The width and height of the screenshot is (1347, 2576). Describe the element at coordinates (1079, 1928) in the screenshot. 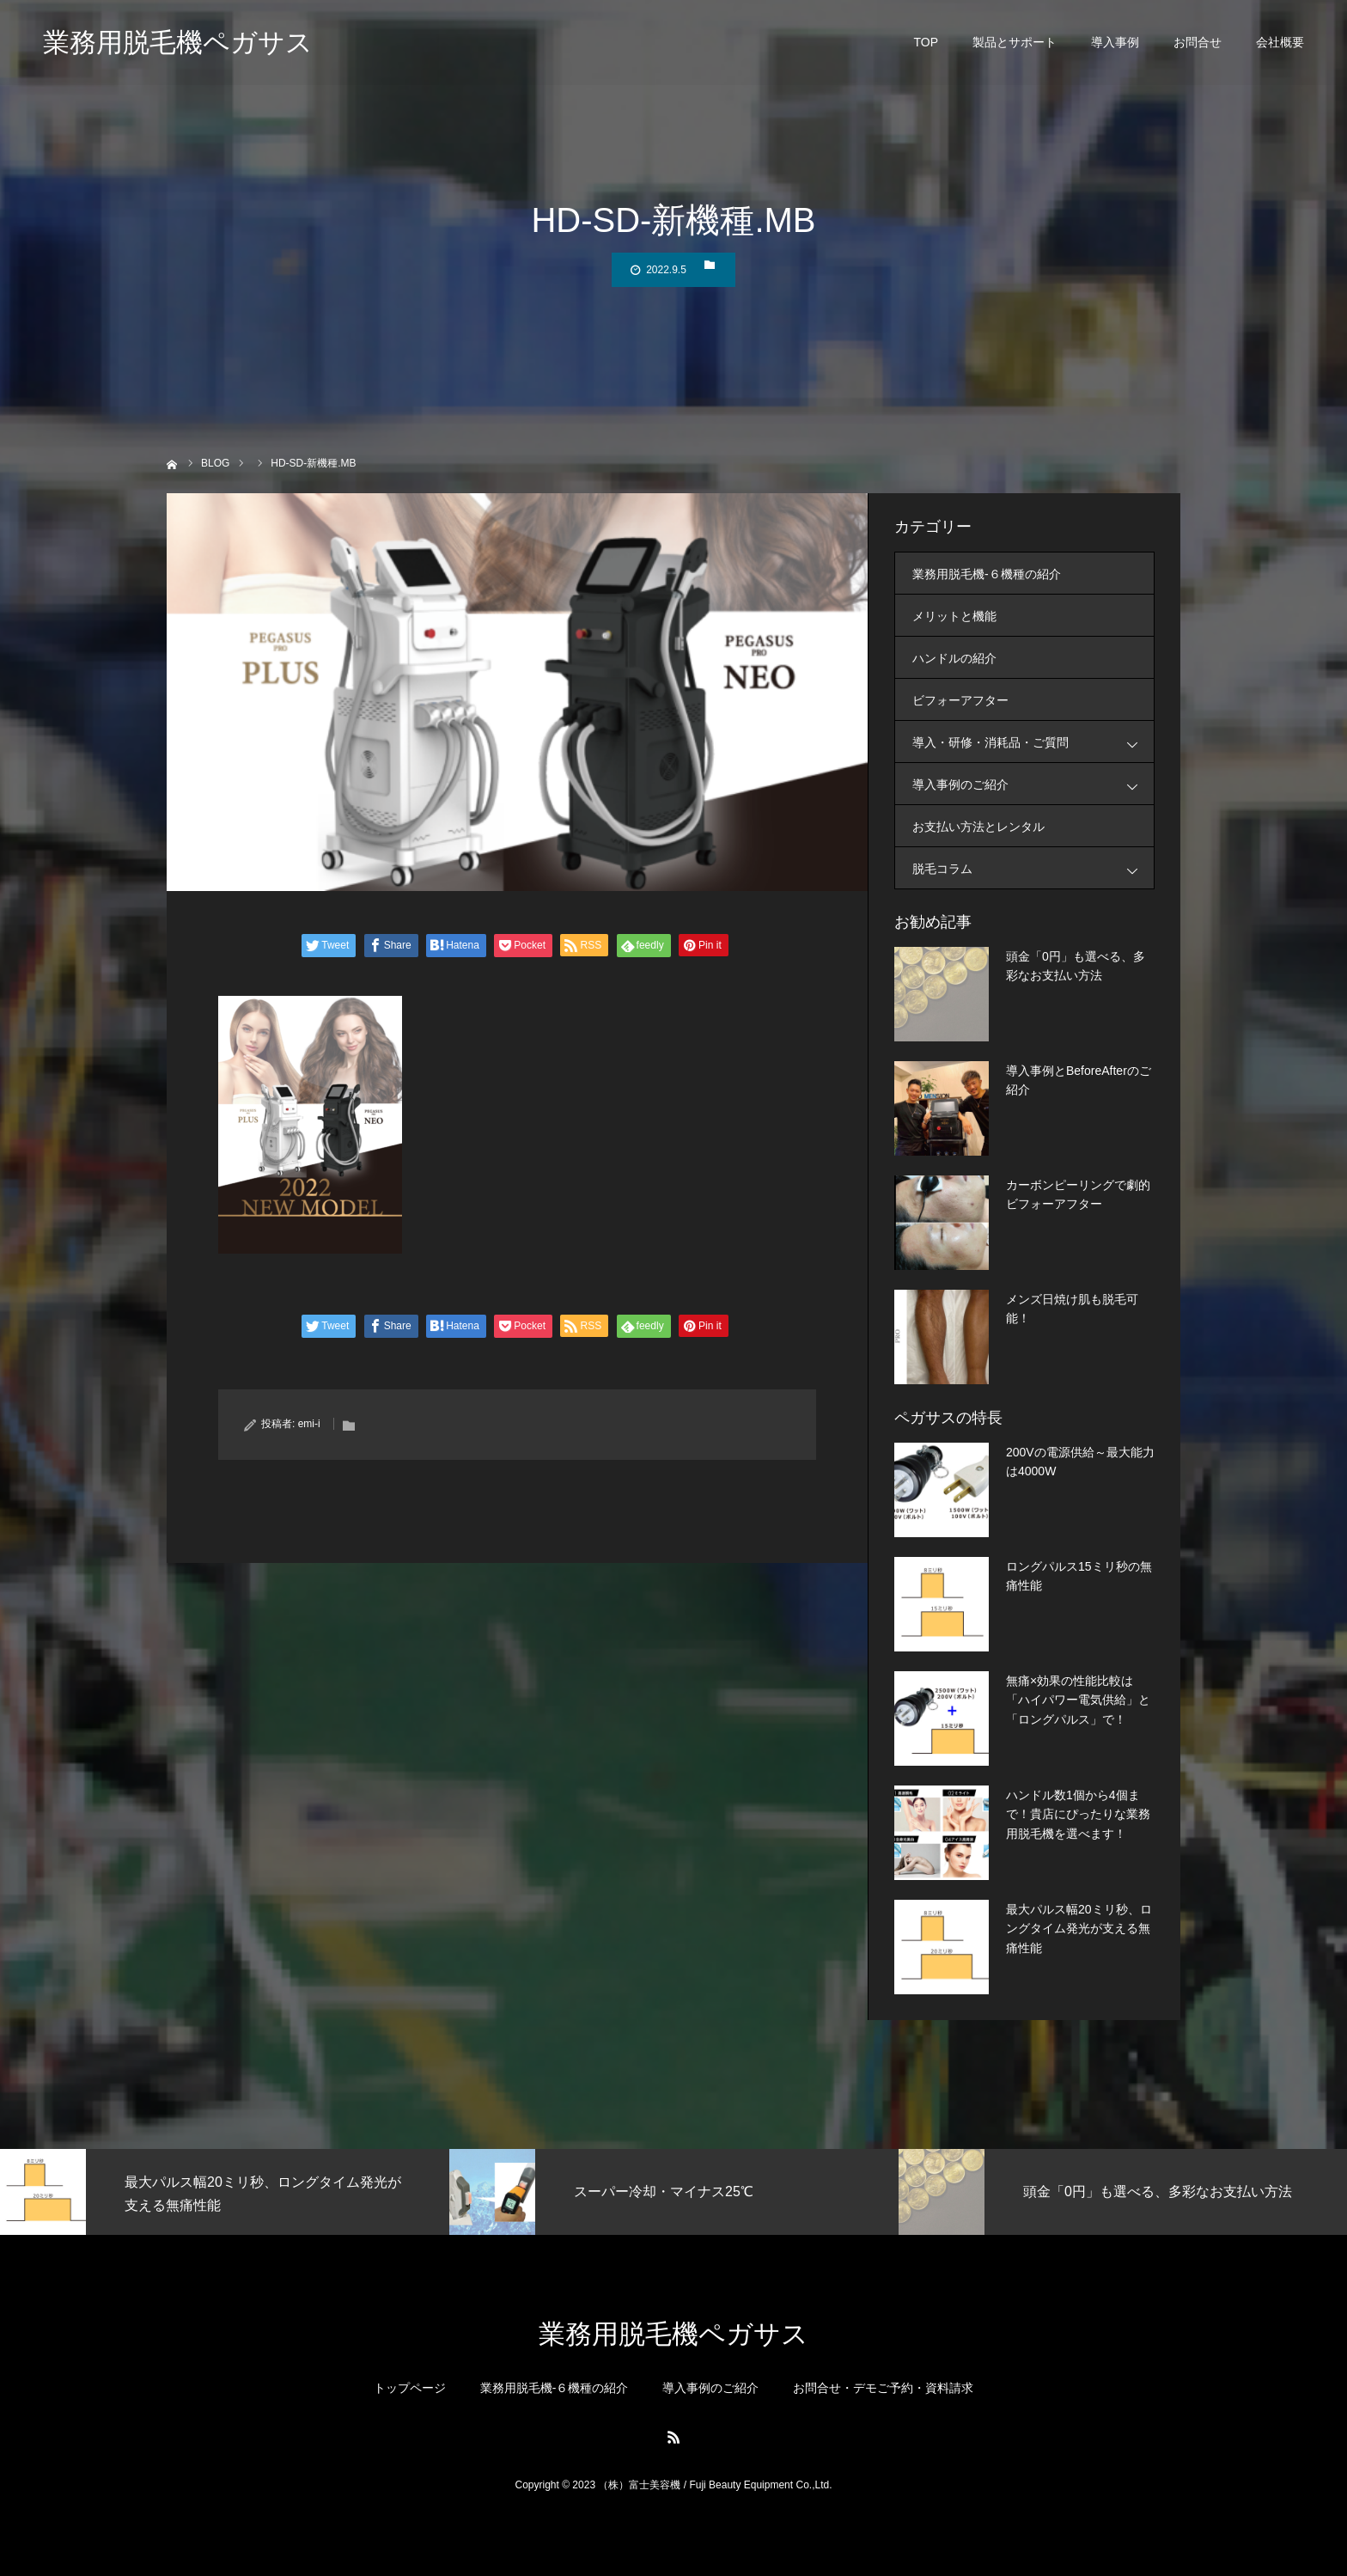

I see `最大パルス幅20ミリ秒、ロングタイム発光が支える無痛性能` at that location.